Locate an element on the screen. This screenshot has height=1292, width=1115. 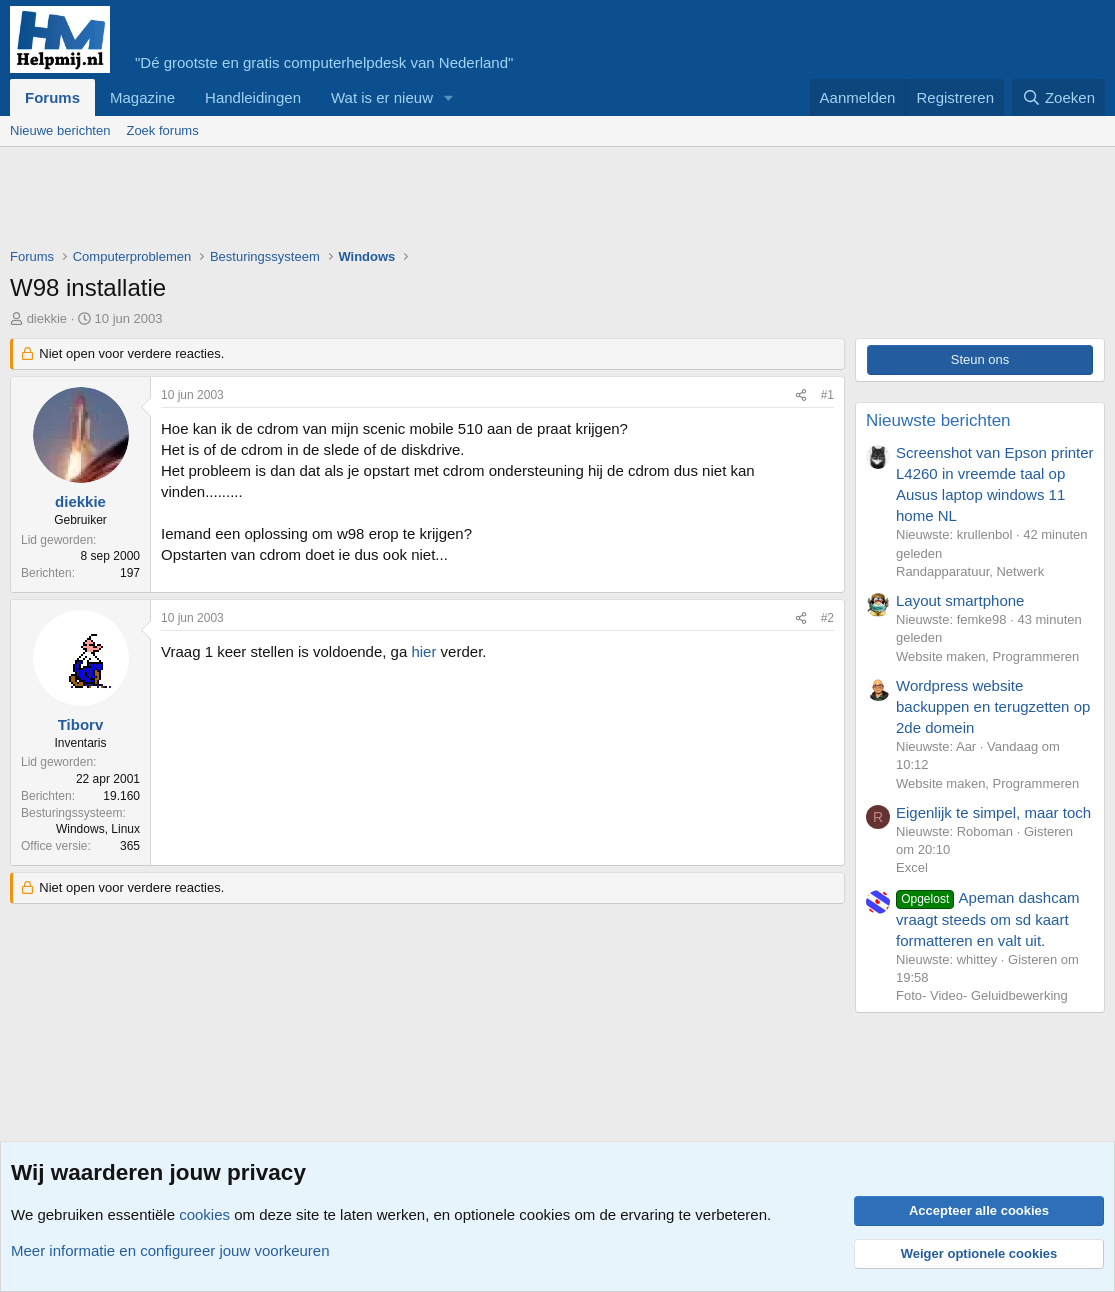
Magazine is located at coordinates (142, 97).